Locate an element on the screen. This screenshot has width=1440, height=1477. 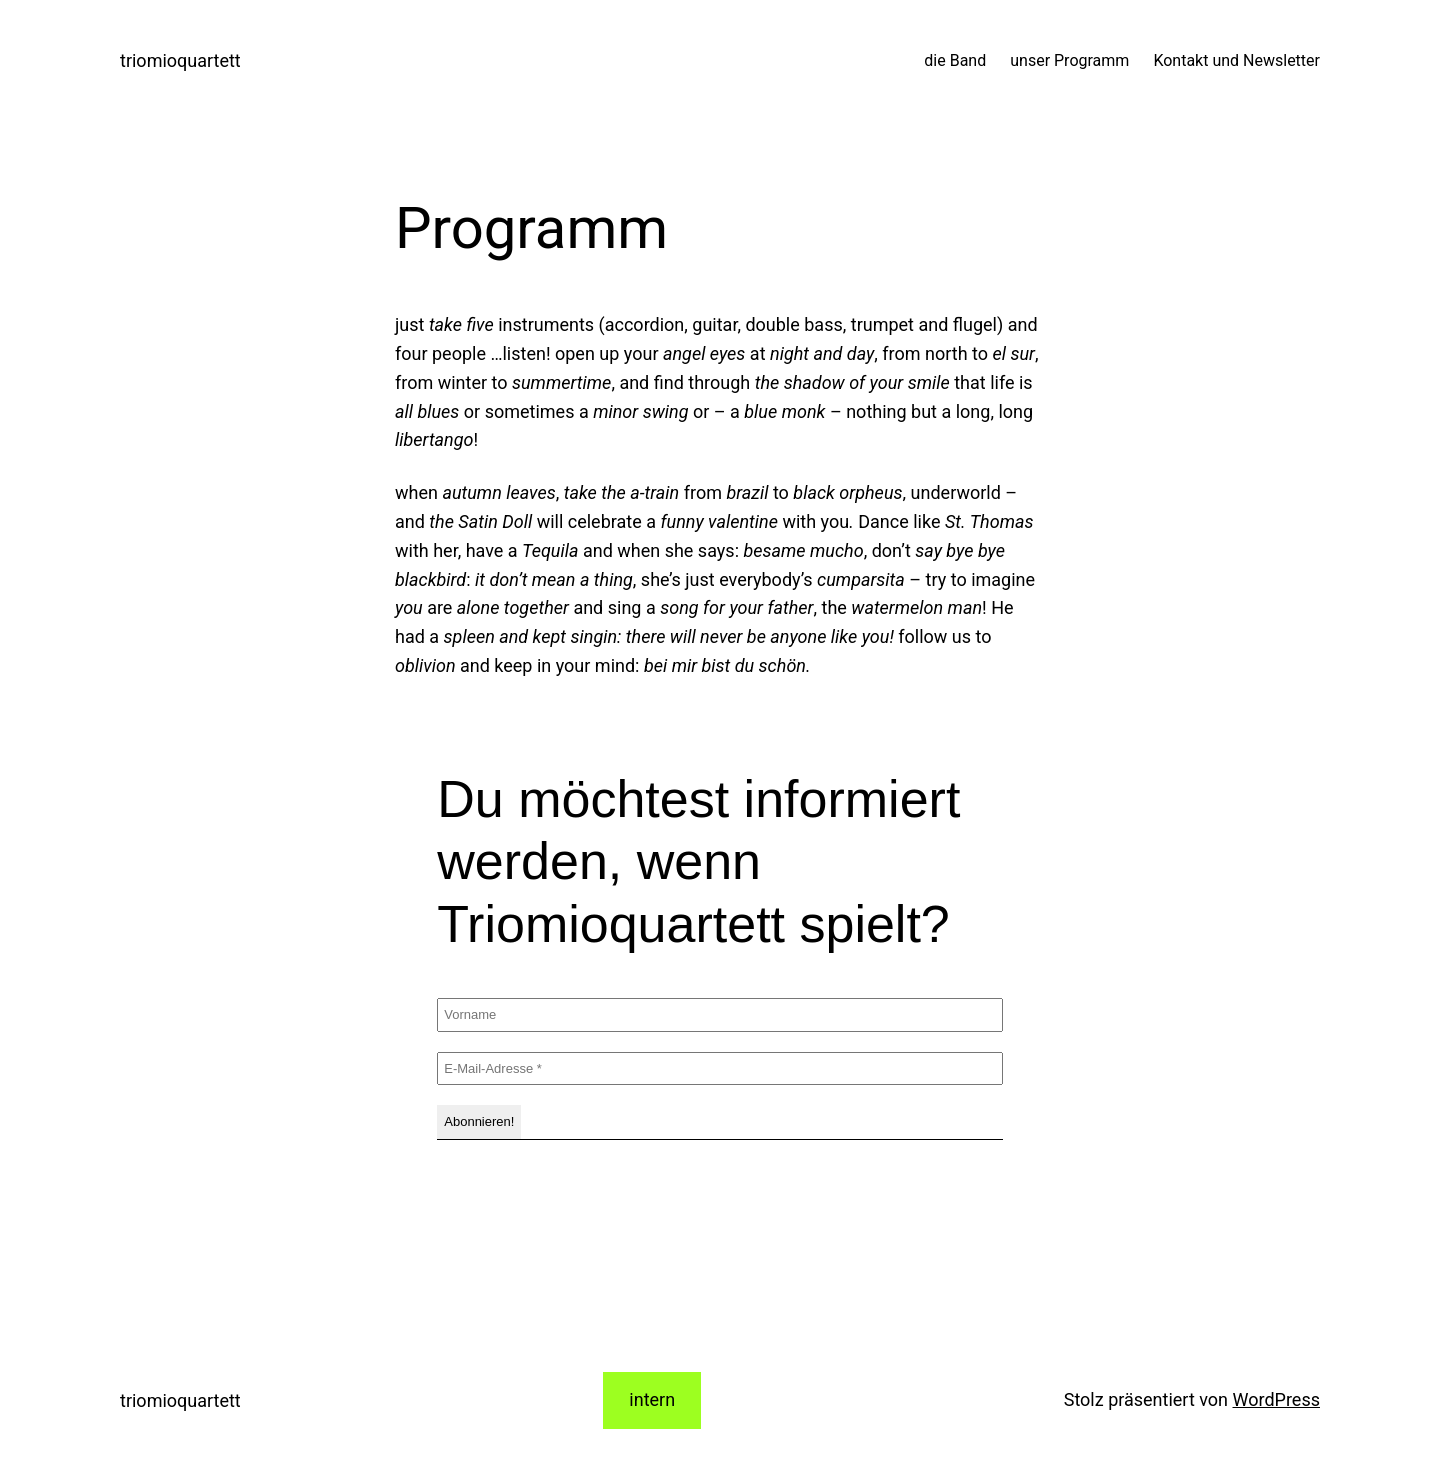
WordPress is located at coordinates (1276, 1399).